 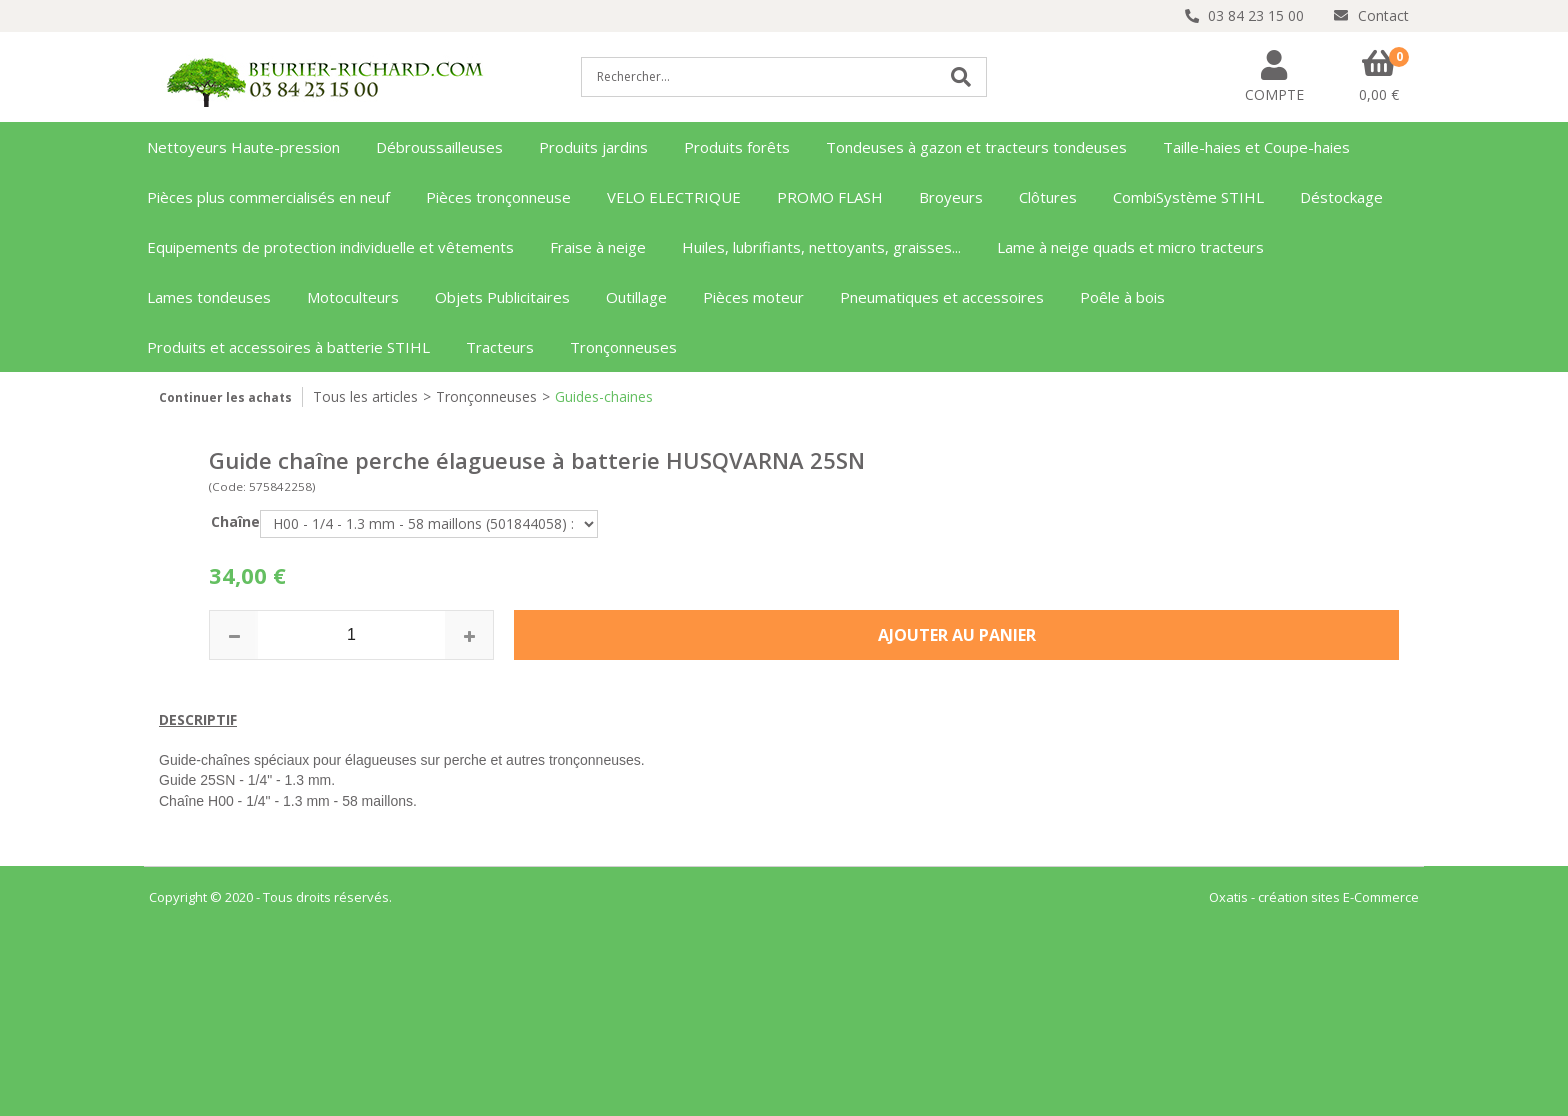 What do you see at coordinates (365, 396) in the screenshot?
I see `Tous les articles` at bounding box center [365, 396].